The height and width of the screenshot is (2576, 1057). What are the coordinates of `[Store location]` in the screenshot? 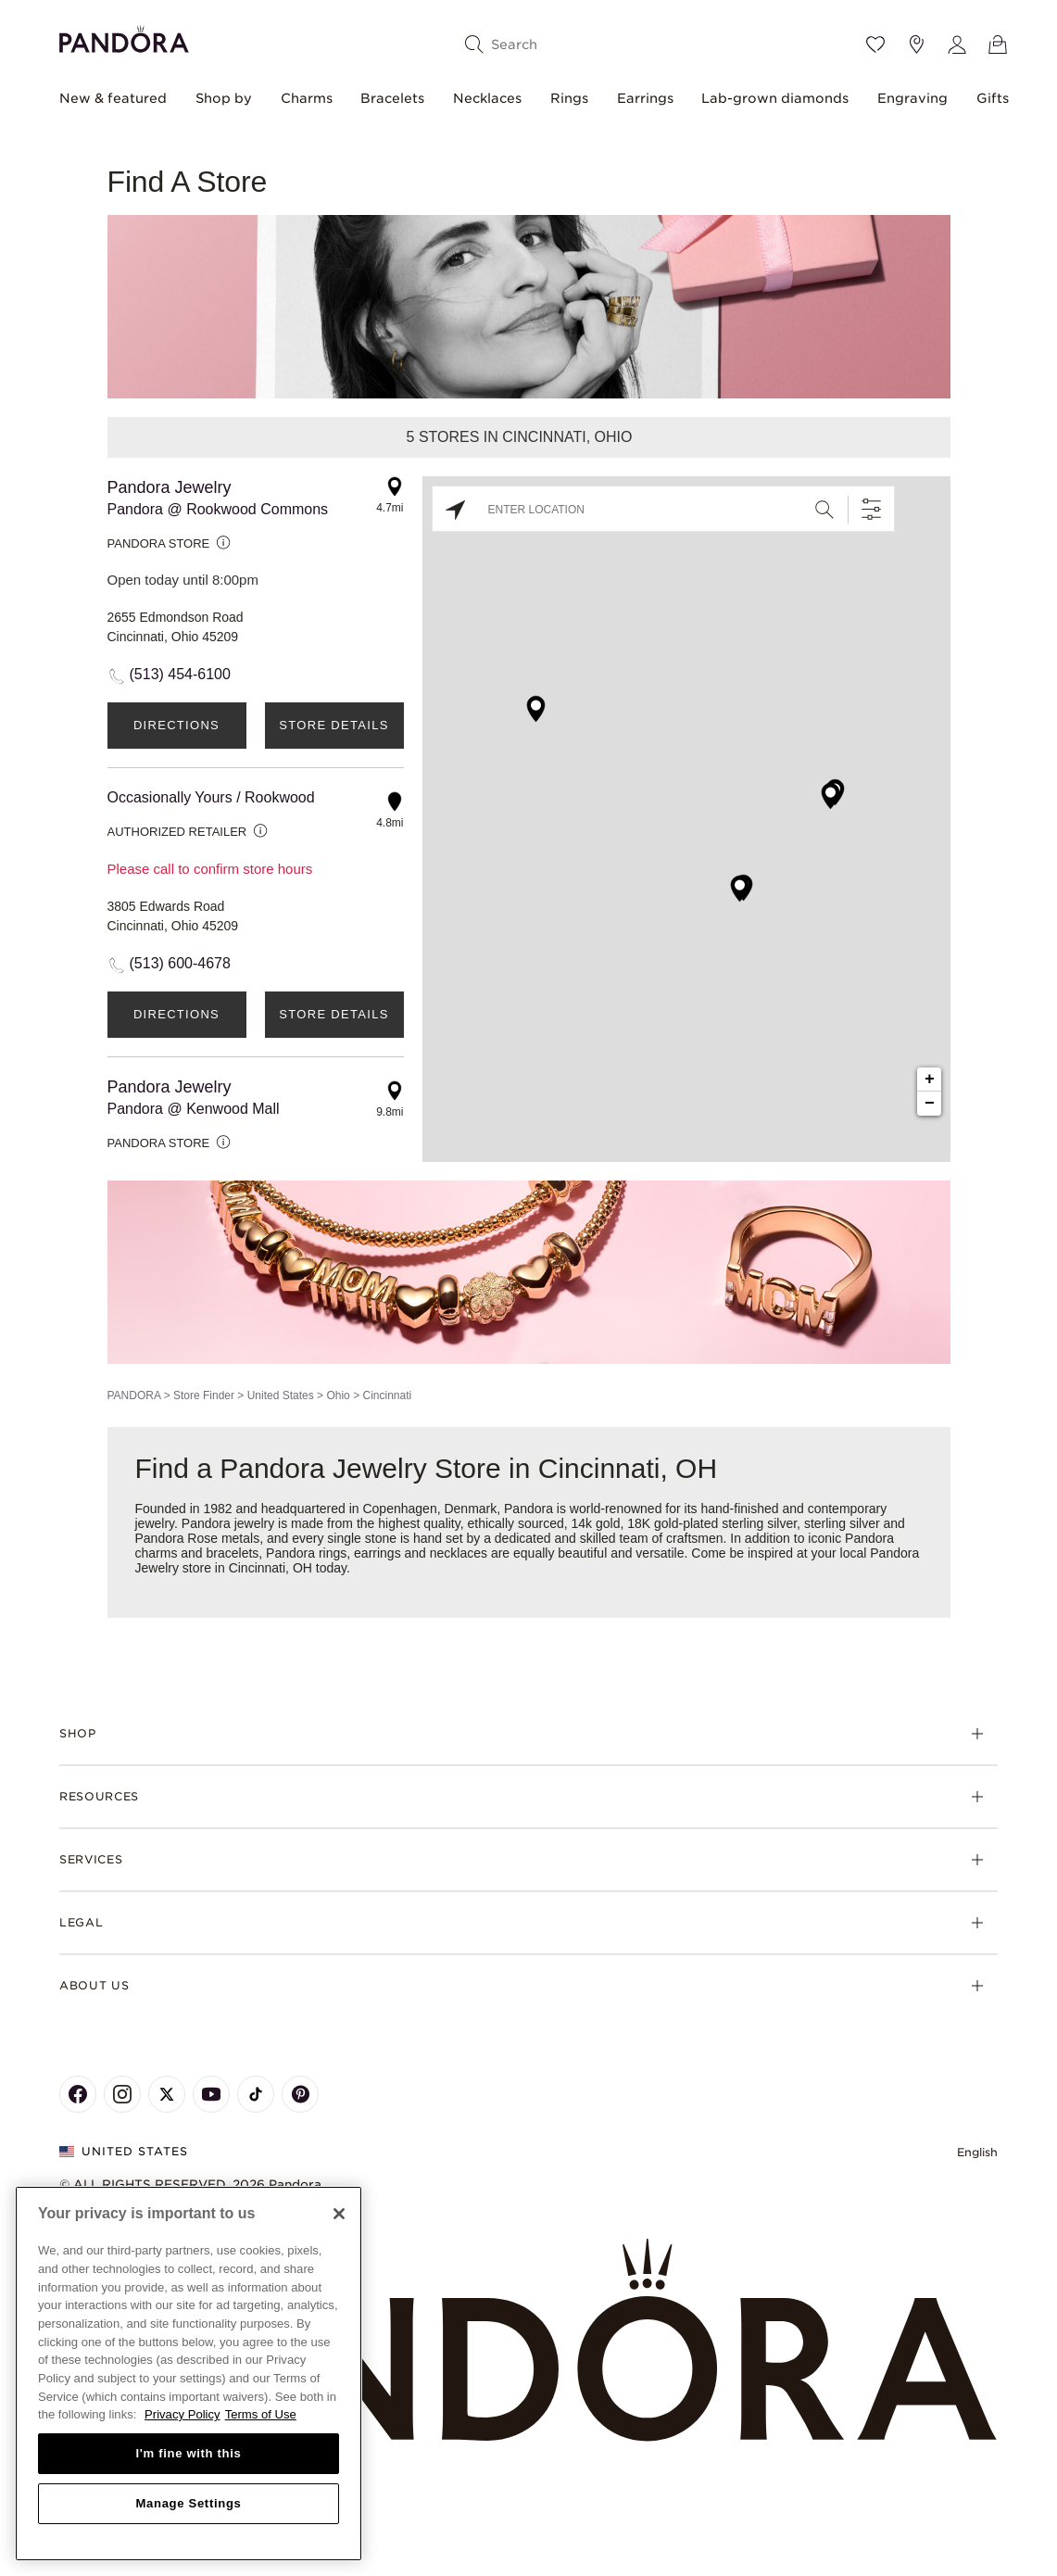 It's located at (916, 44).